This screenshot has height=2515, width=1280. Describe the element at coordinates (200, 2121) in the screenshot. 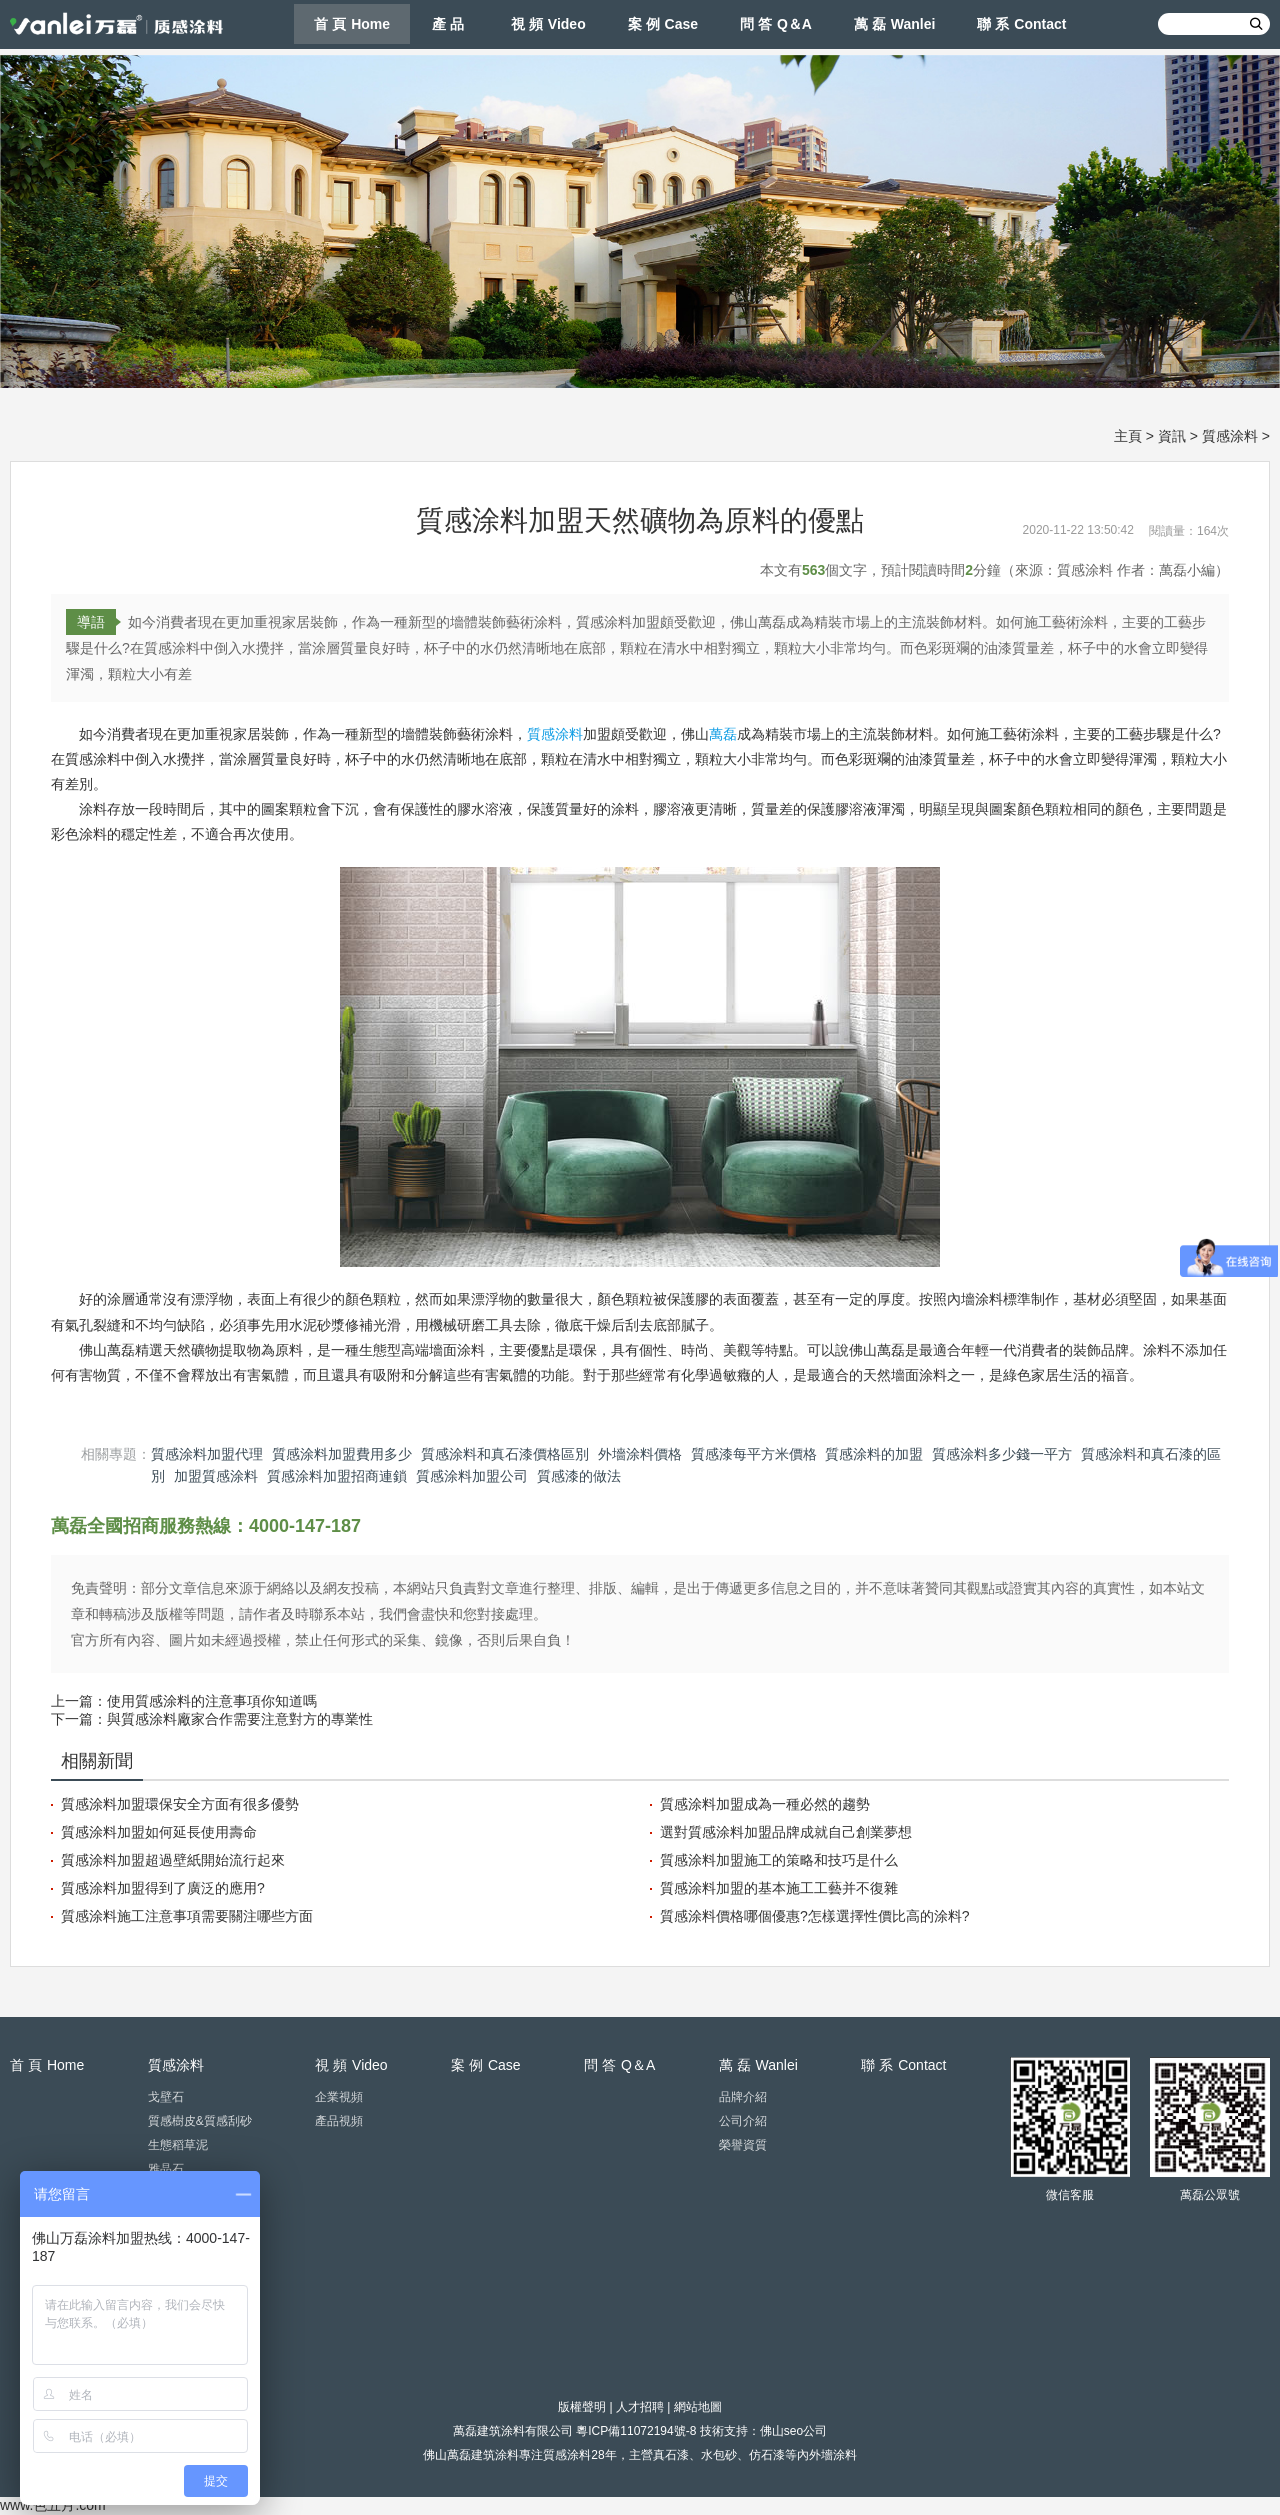

I see `質感樹皮&質感刮砂` at that location.